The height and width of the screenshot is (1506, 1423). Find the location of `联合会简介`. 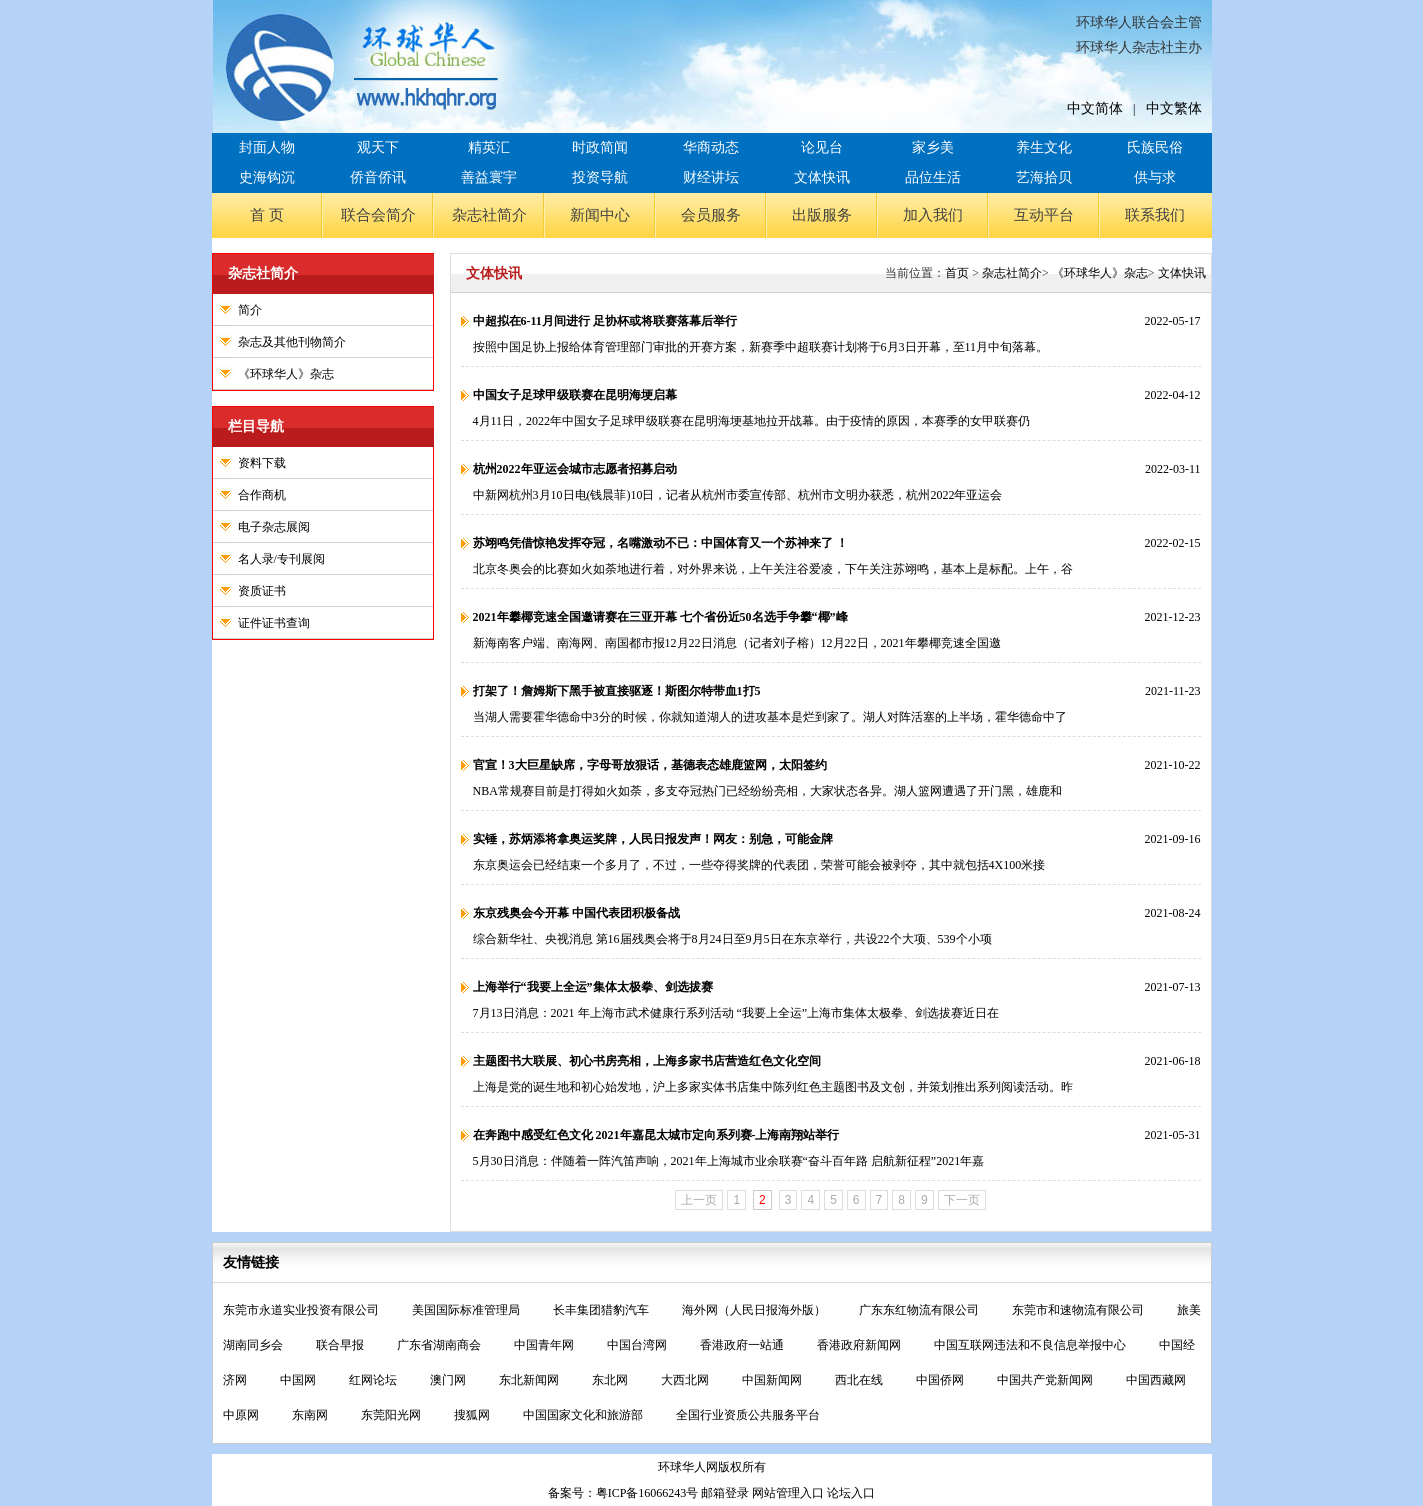

联合会简介 is located at coordinates (378, 215).